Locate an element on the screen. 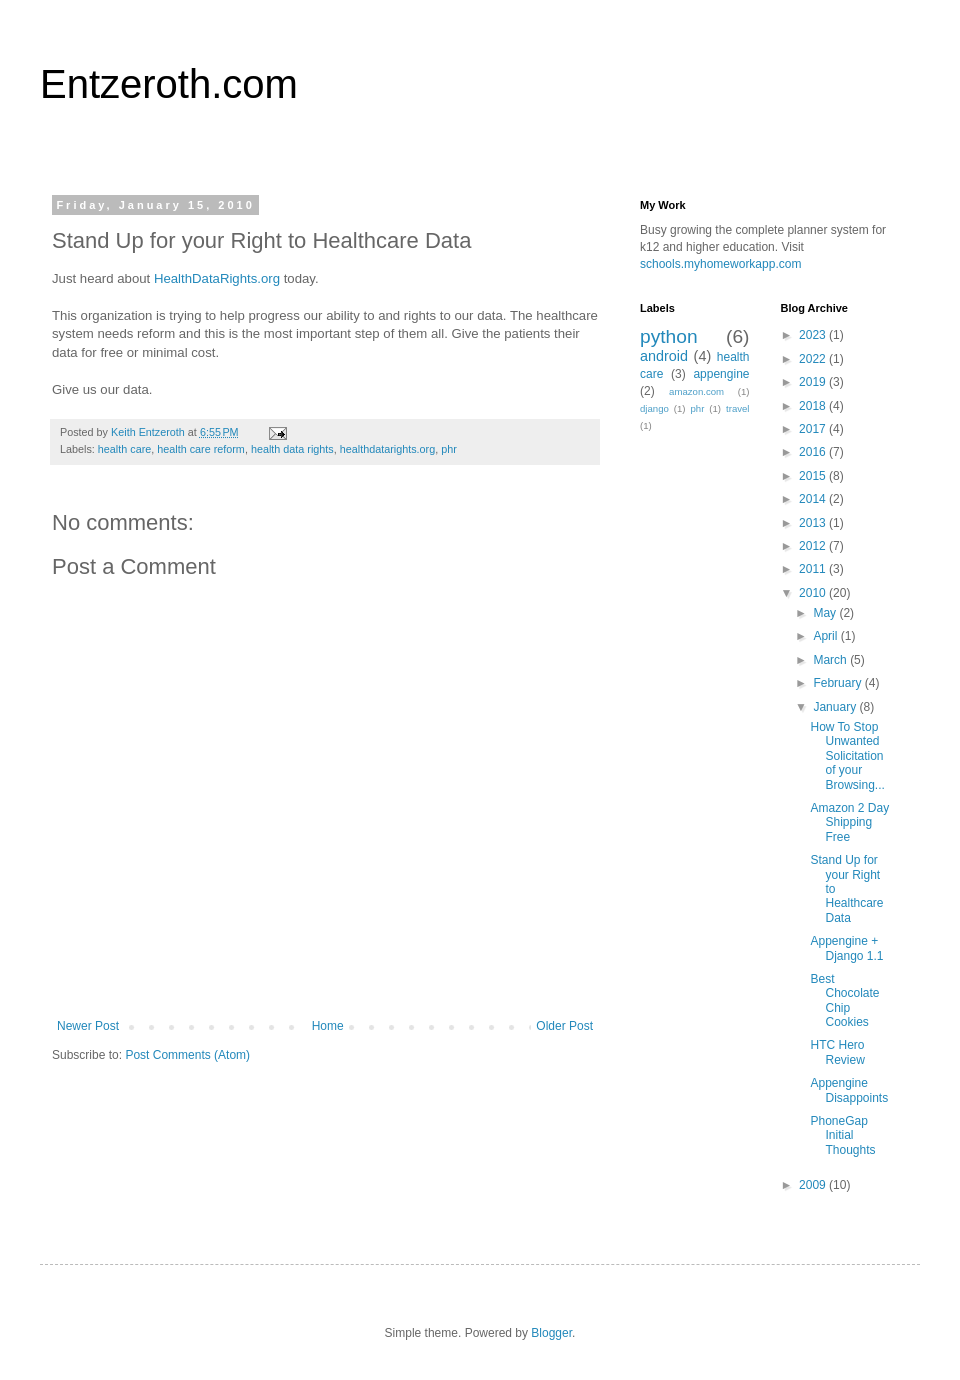 The width and height of the screenshot is (960, 1380). Entzeroth.com is located at coordinates (169, 84).